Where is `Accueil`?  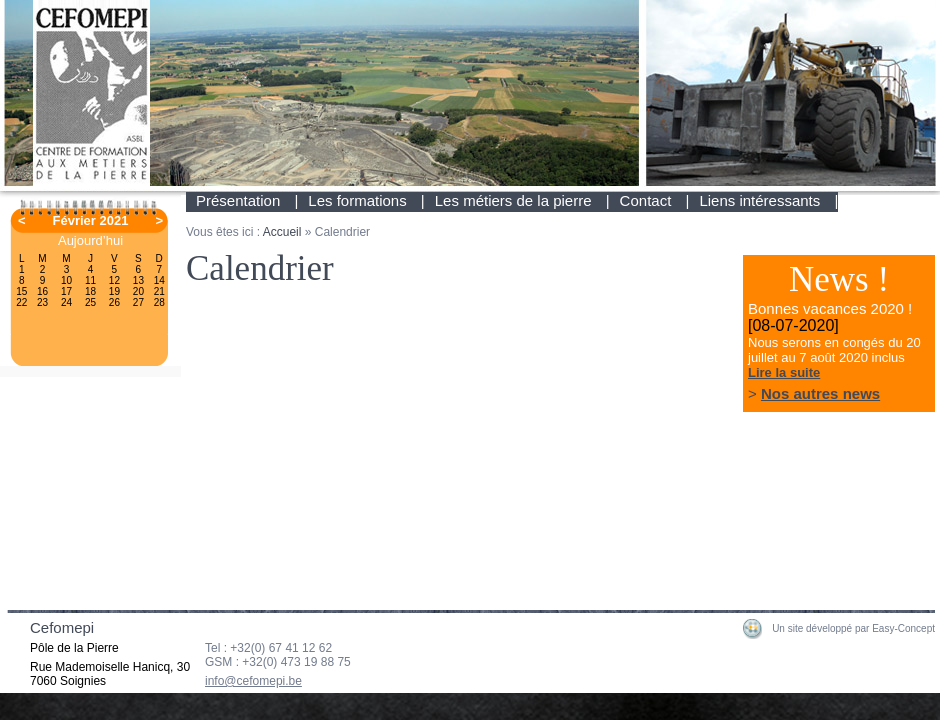
Accueil is located at coordinates (282, 232).